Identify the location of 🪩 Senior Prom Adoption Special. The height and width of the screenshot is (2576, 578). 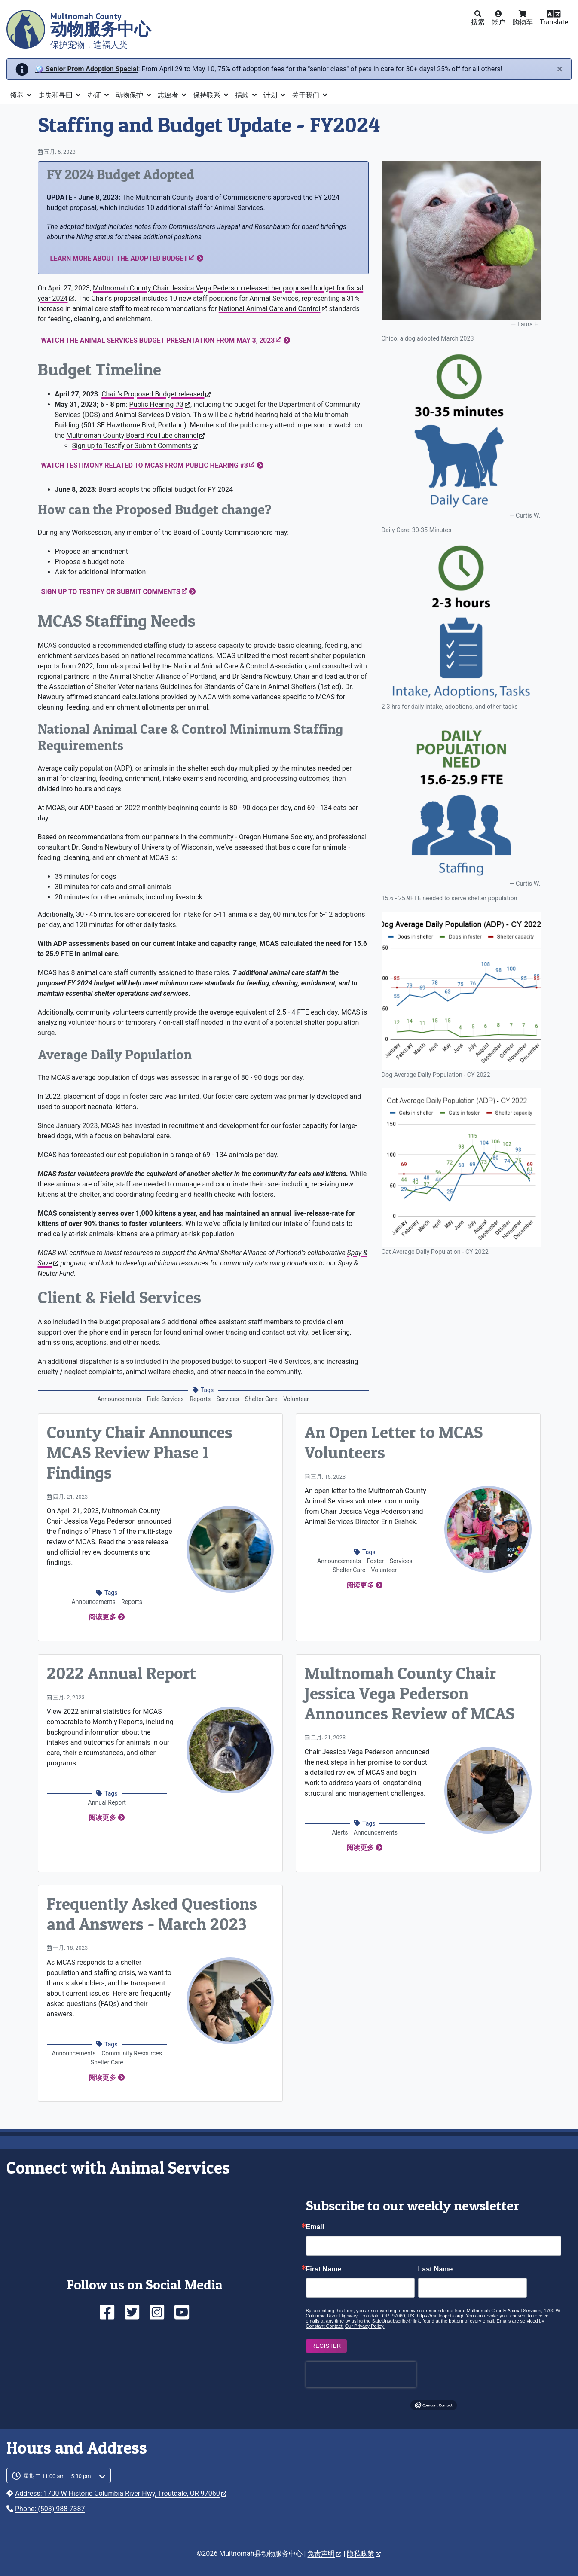
(86, 69).